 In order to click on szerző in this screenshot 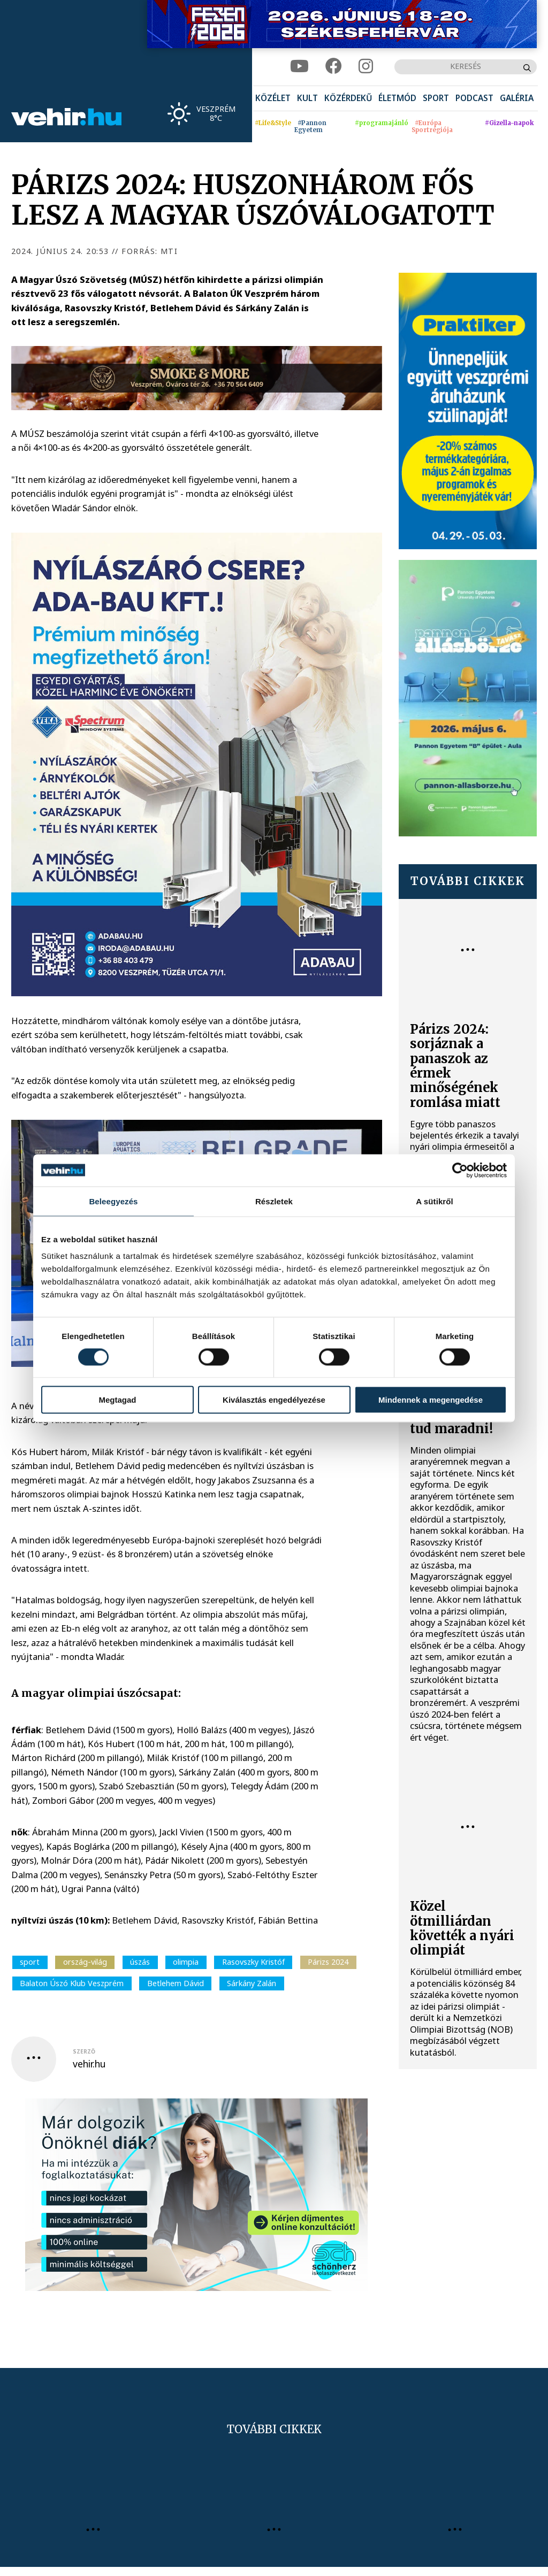, I will do `click(84, 2051)`.